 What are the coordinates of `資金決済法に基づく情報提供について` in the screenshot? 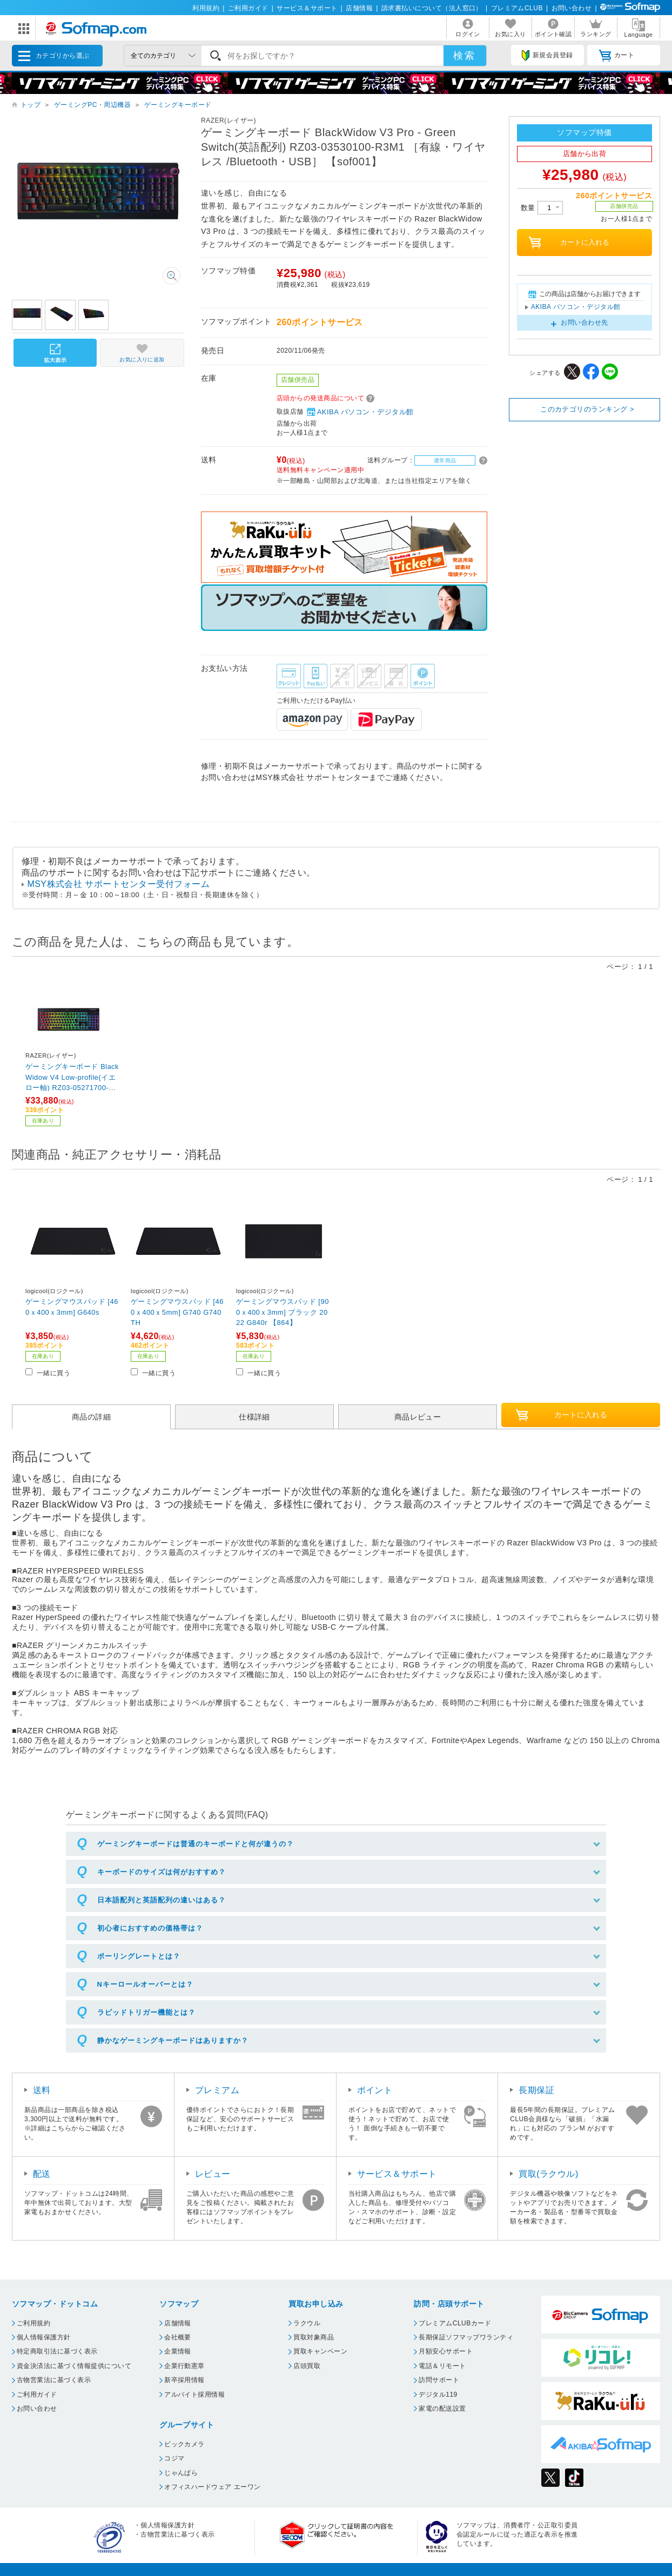 It's located at (74, 2366).